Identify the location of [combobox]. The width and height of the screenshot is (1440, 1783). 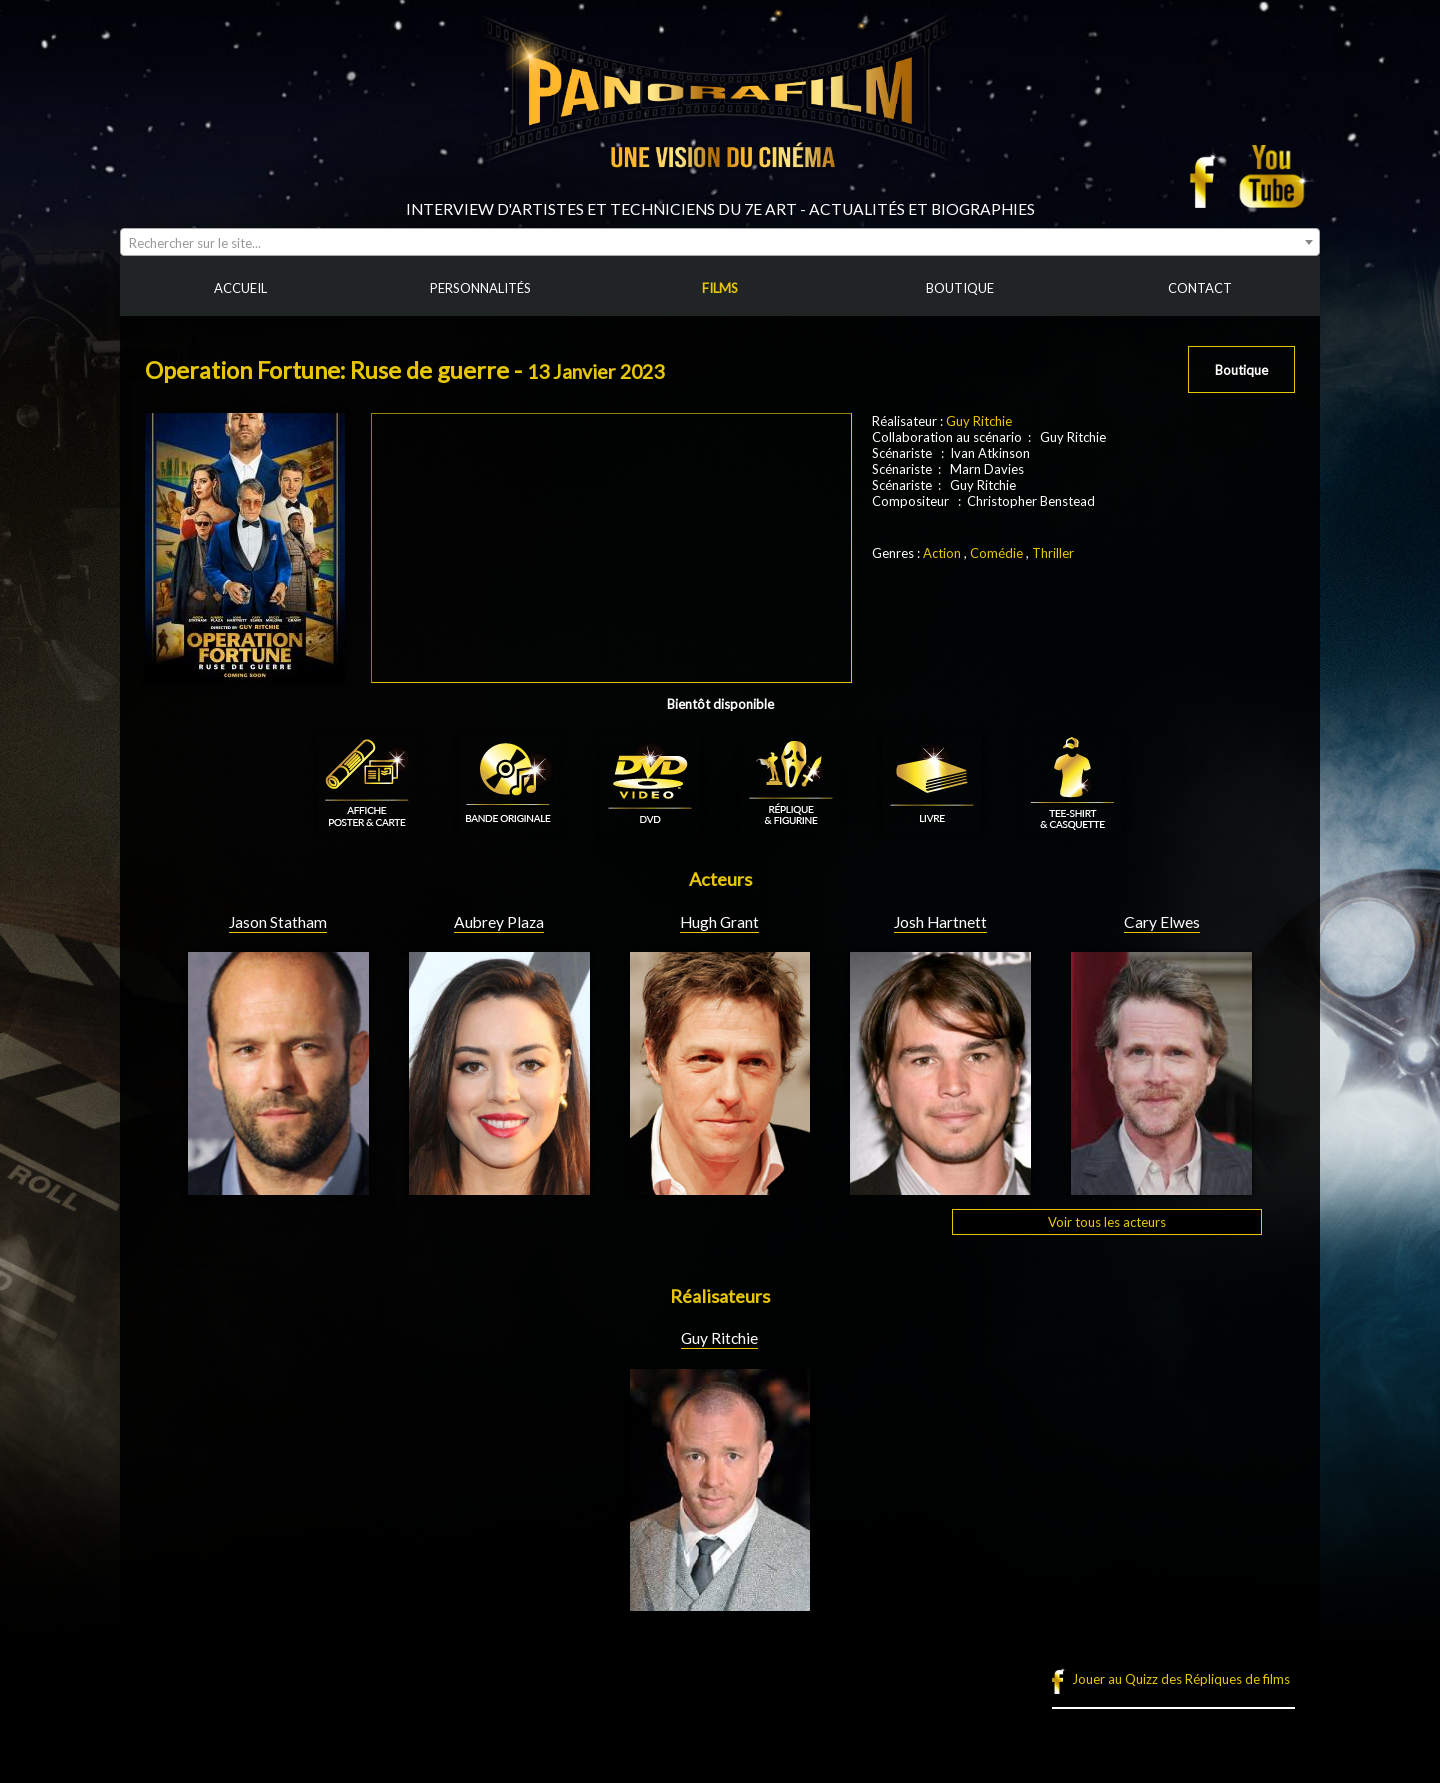
(720, 242).